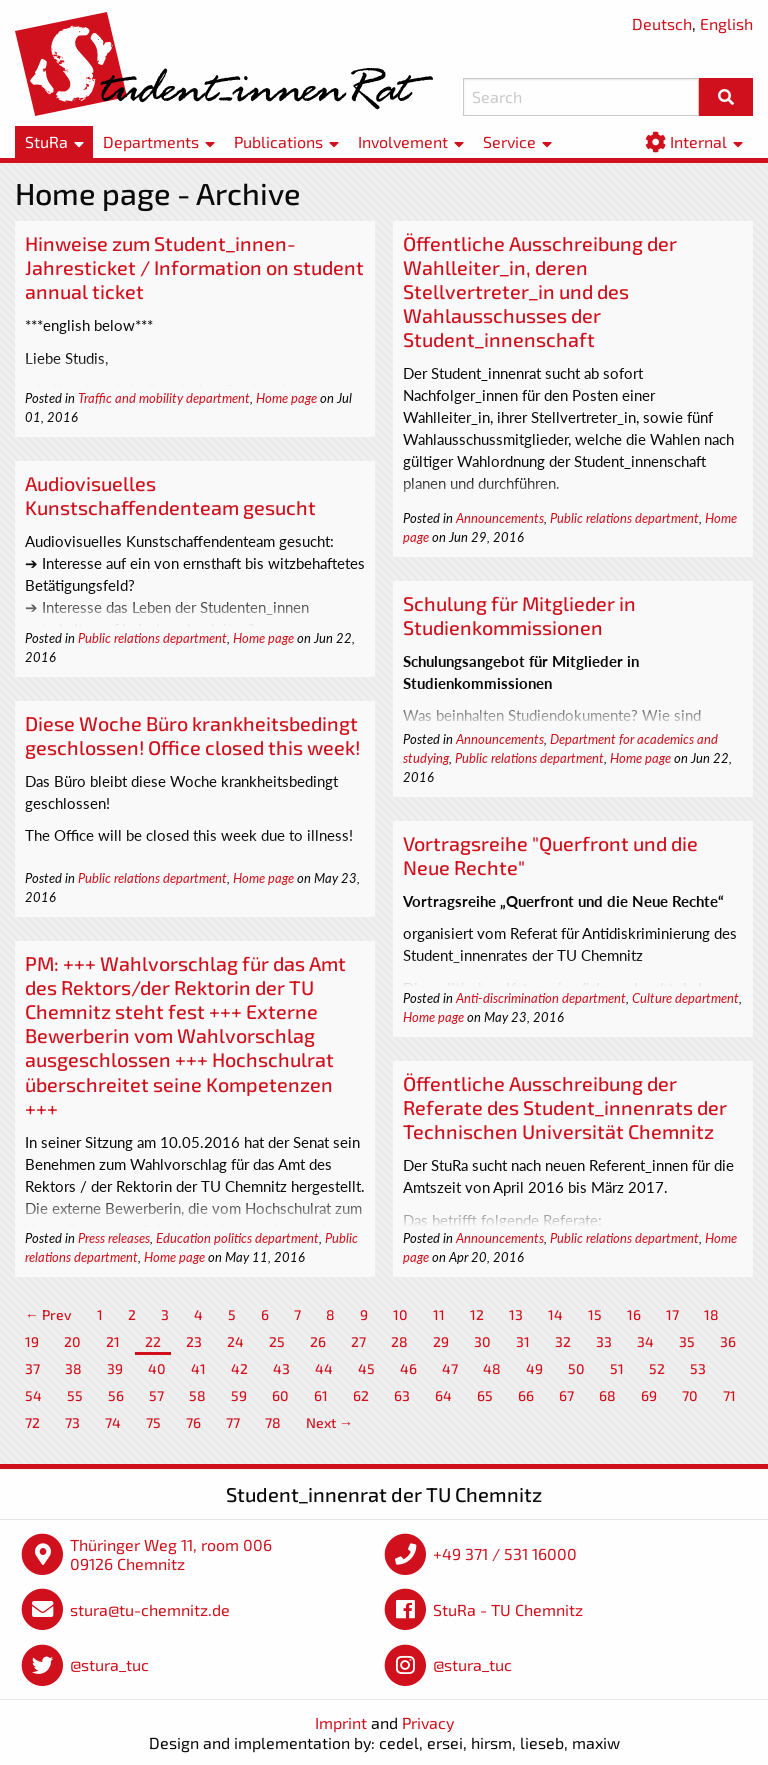 This screenshot has height=1765, width=768. I want to click on 41, so click(198, 1368).